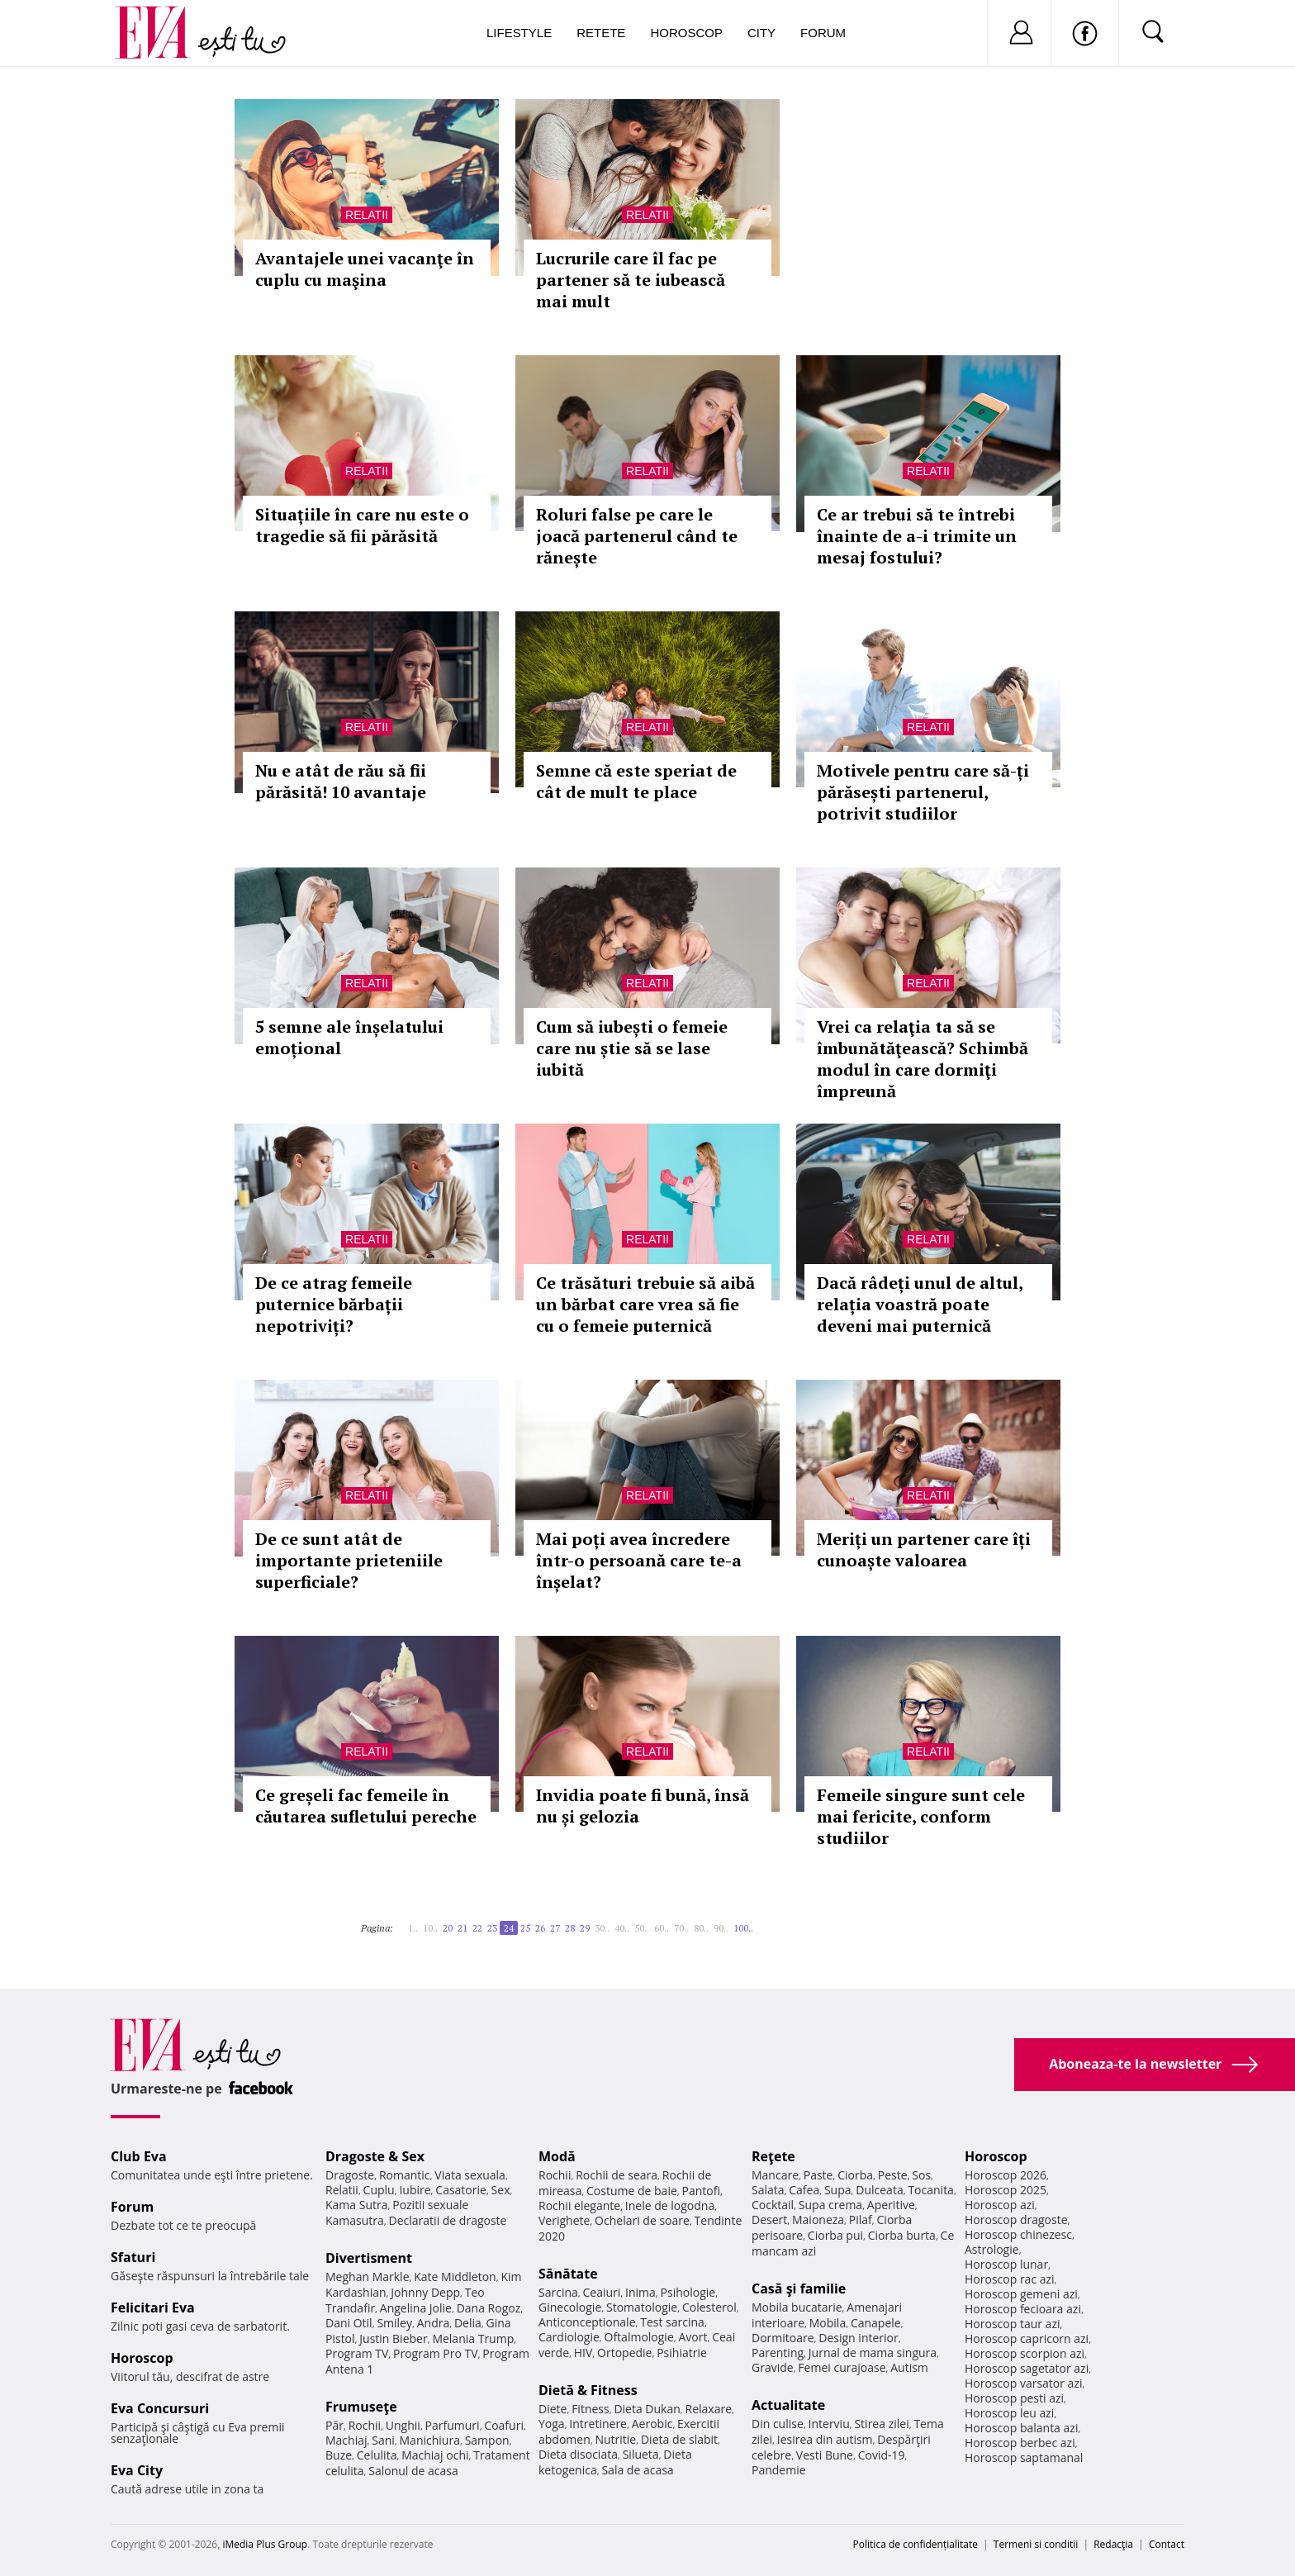  What do you see at coordinates (804, 2190) in the screenshot?
I see `Cafea` at bounding box center [804, 2190].